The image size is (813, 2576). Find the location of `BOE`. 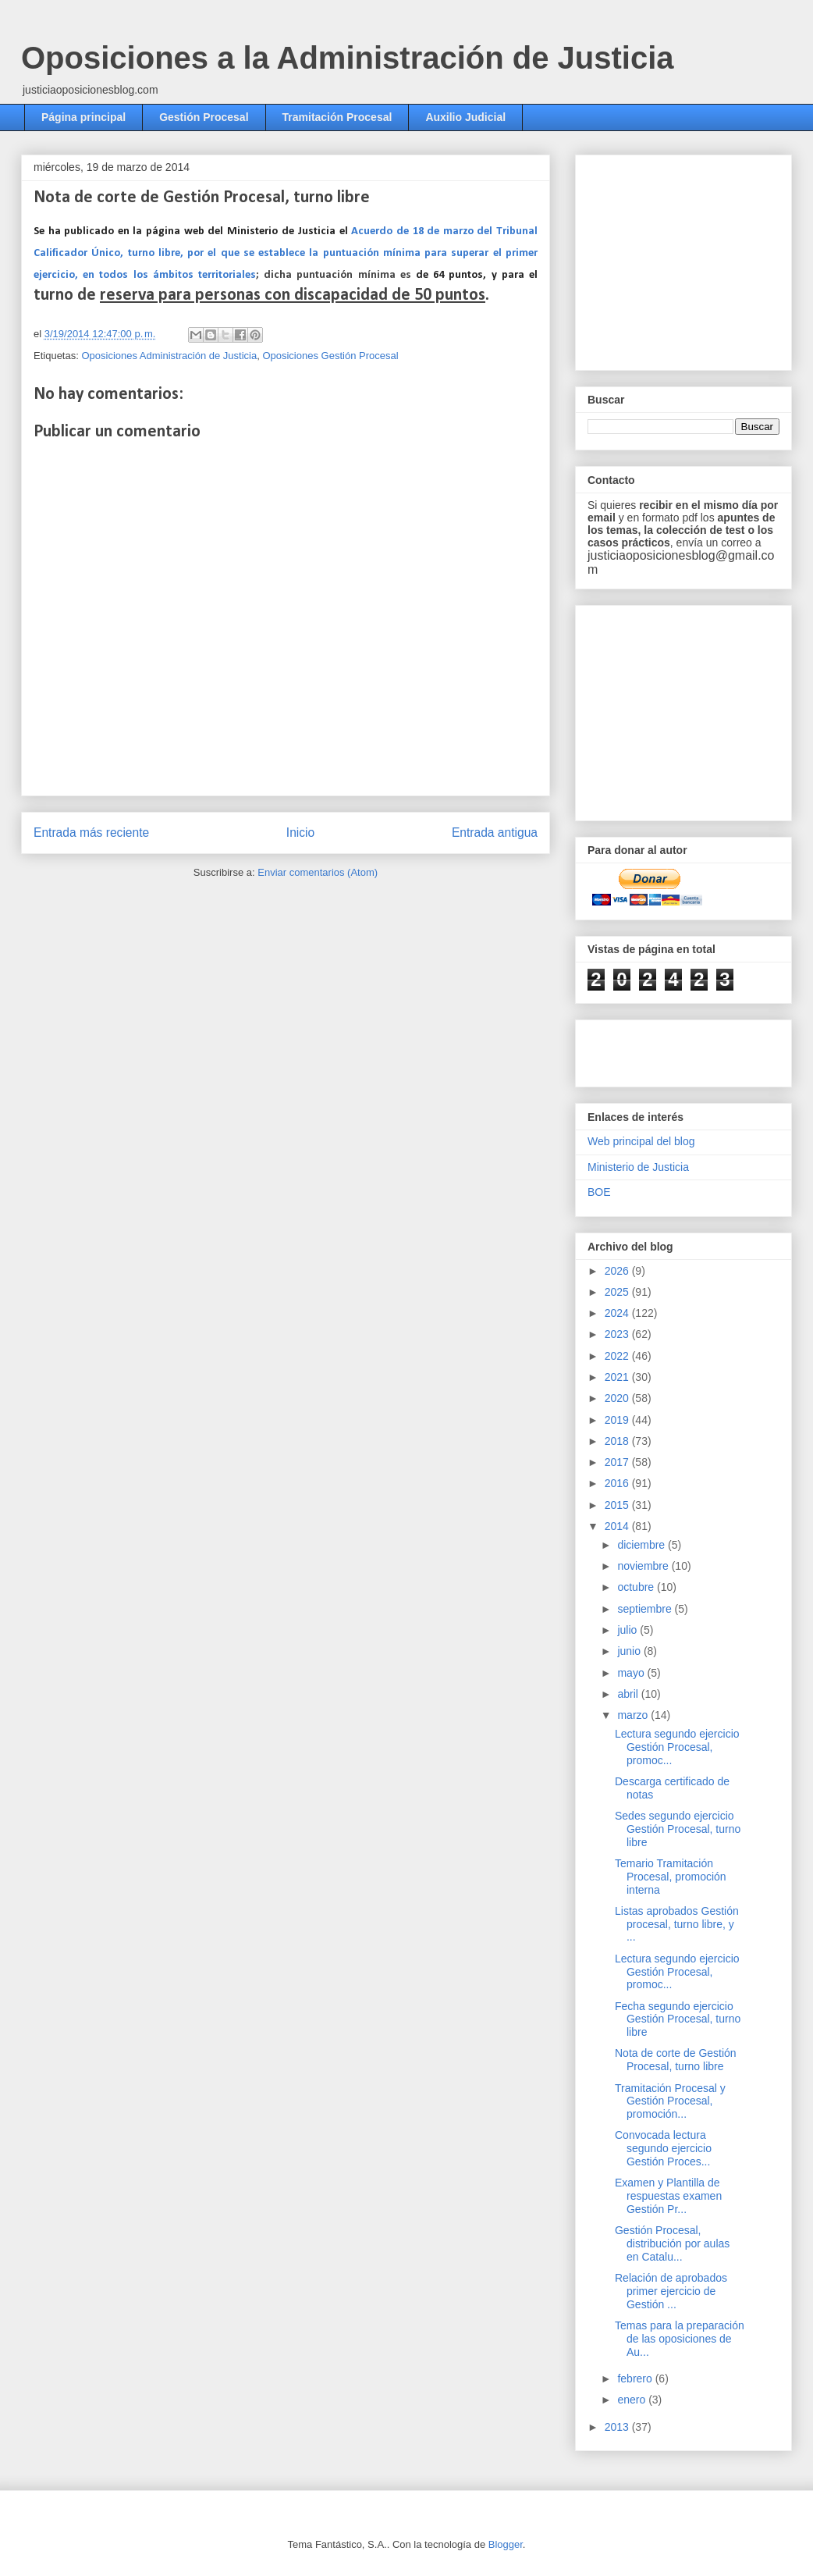

BOE is located at coordinates (599, 1192).